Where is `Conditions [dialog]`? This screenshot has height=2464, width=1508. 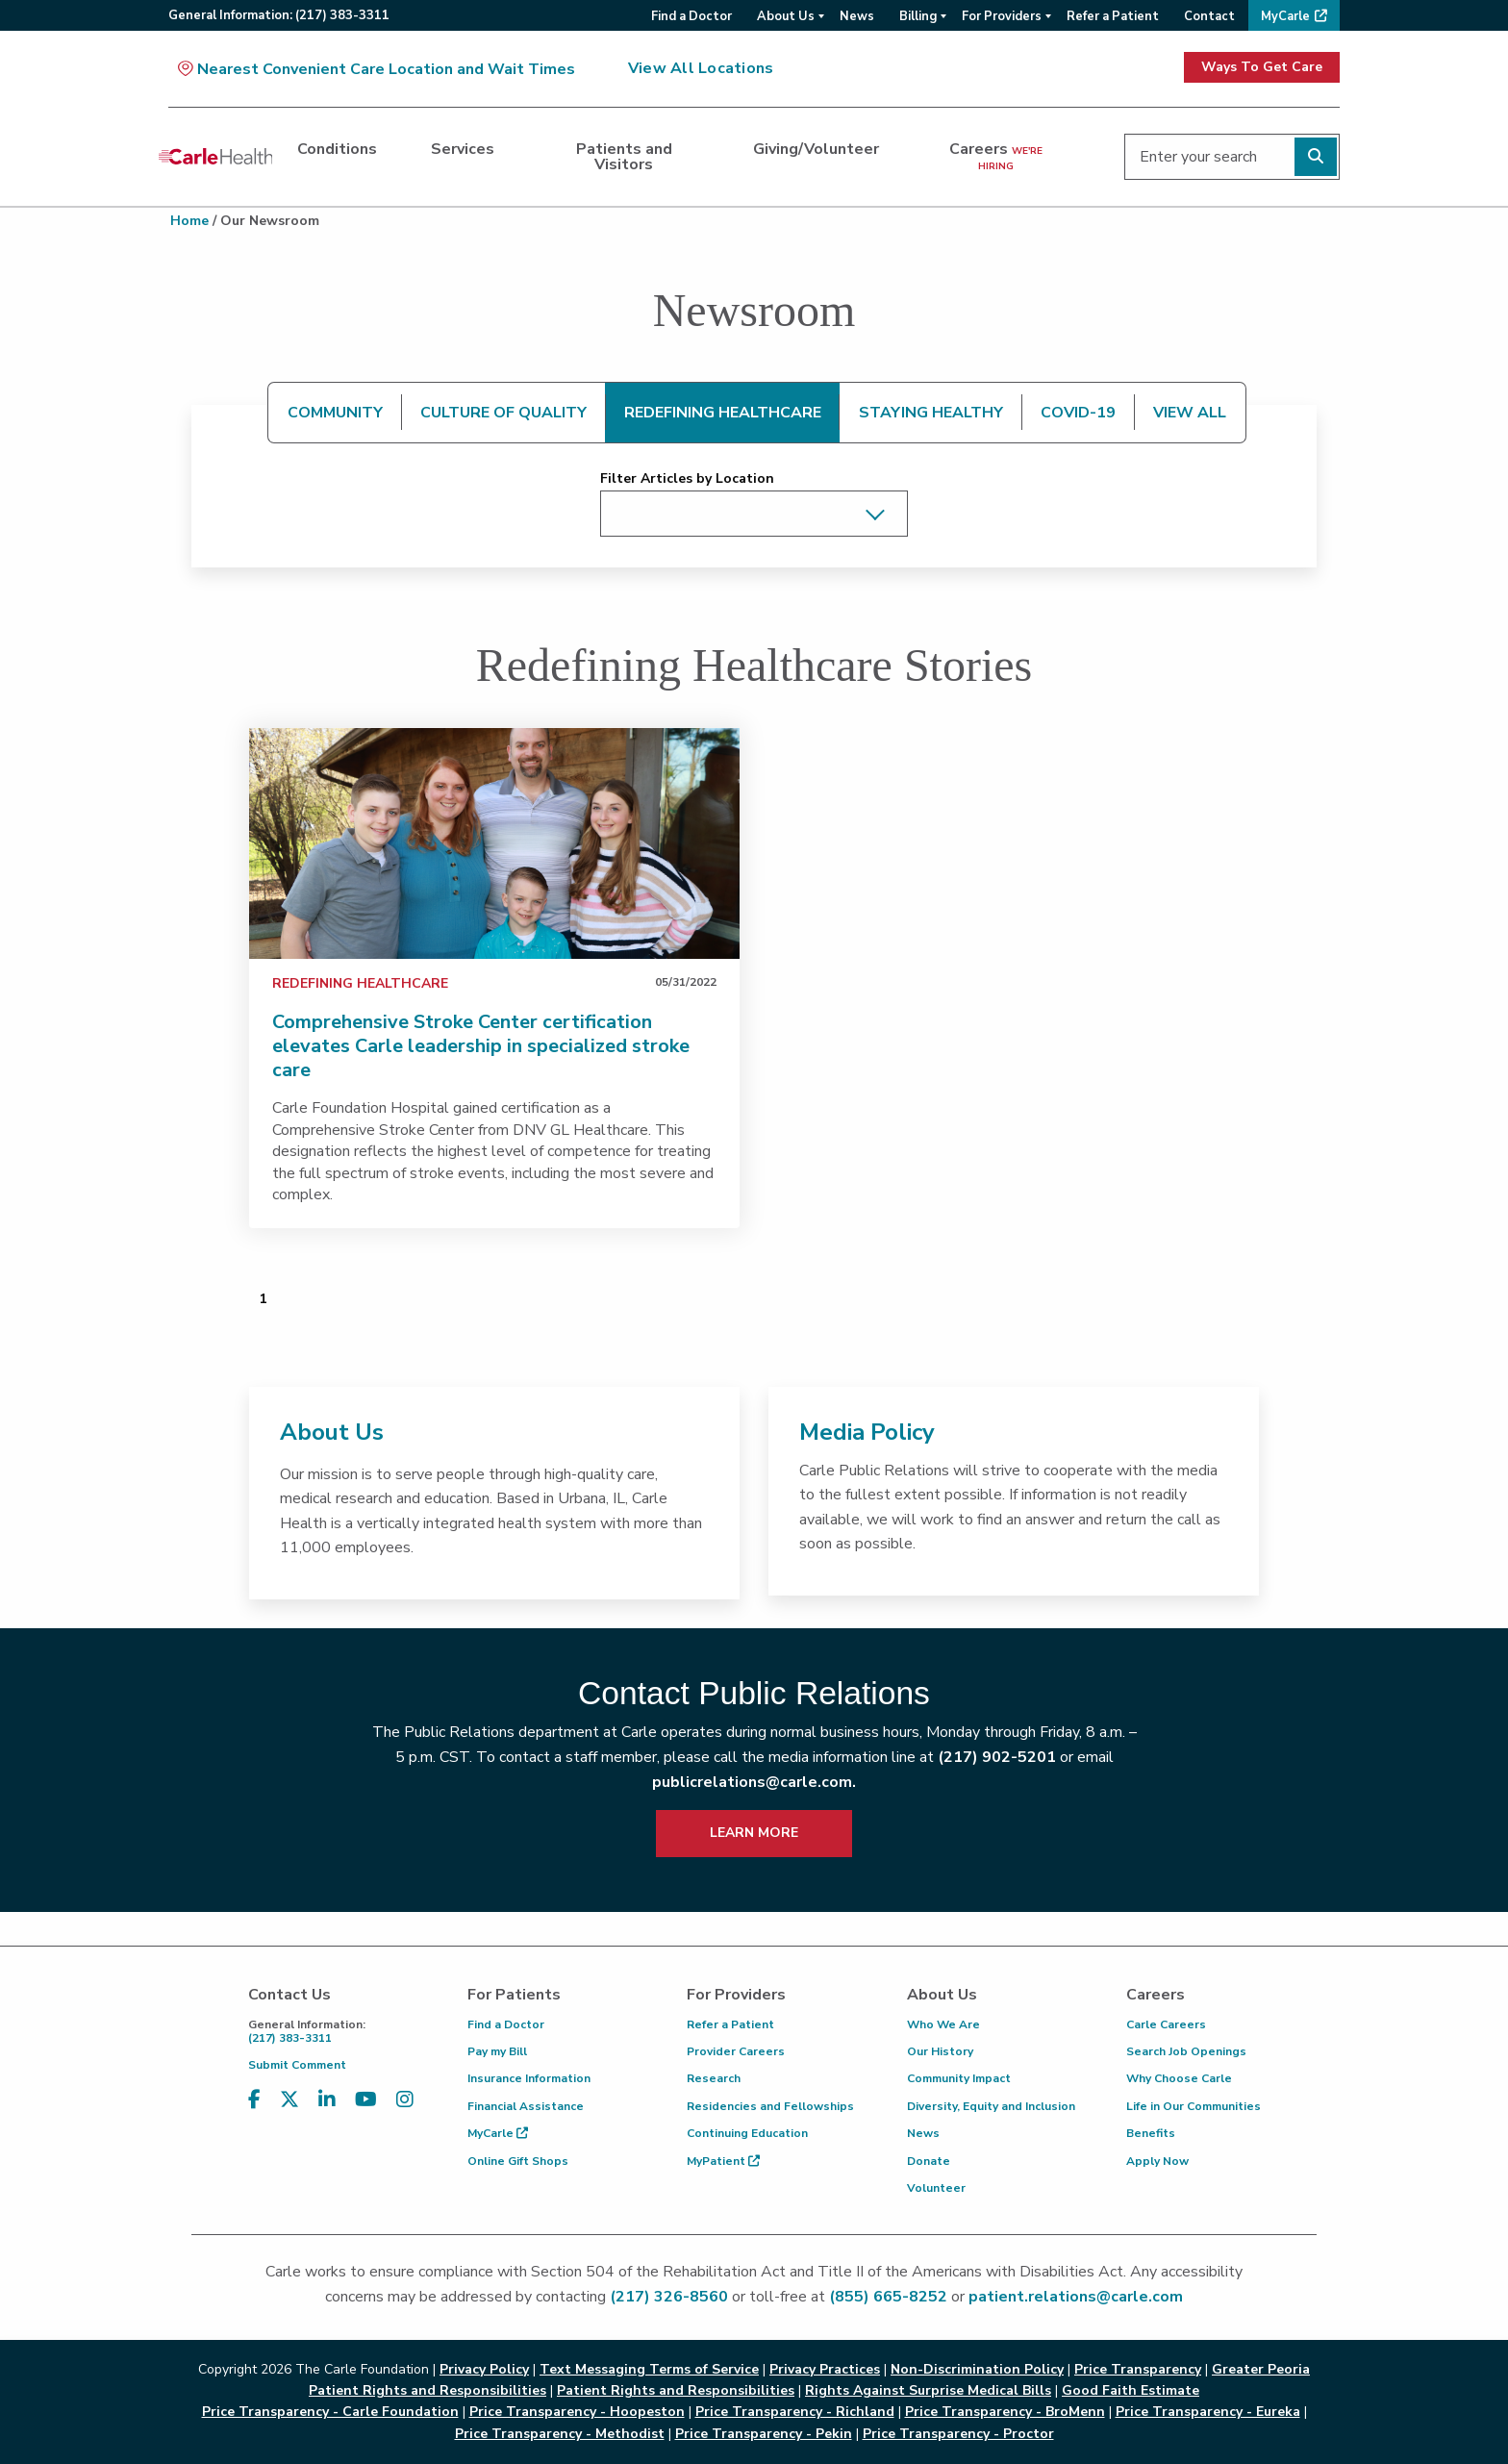 Conditions [dialog] is located at coordinates (337, 149).